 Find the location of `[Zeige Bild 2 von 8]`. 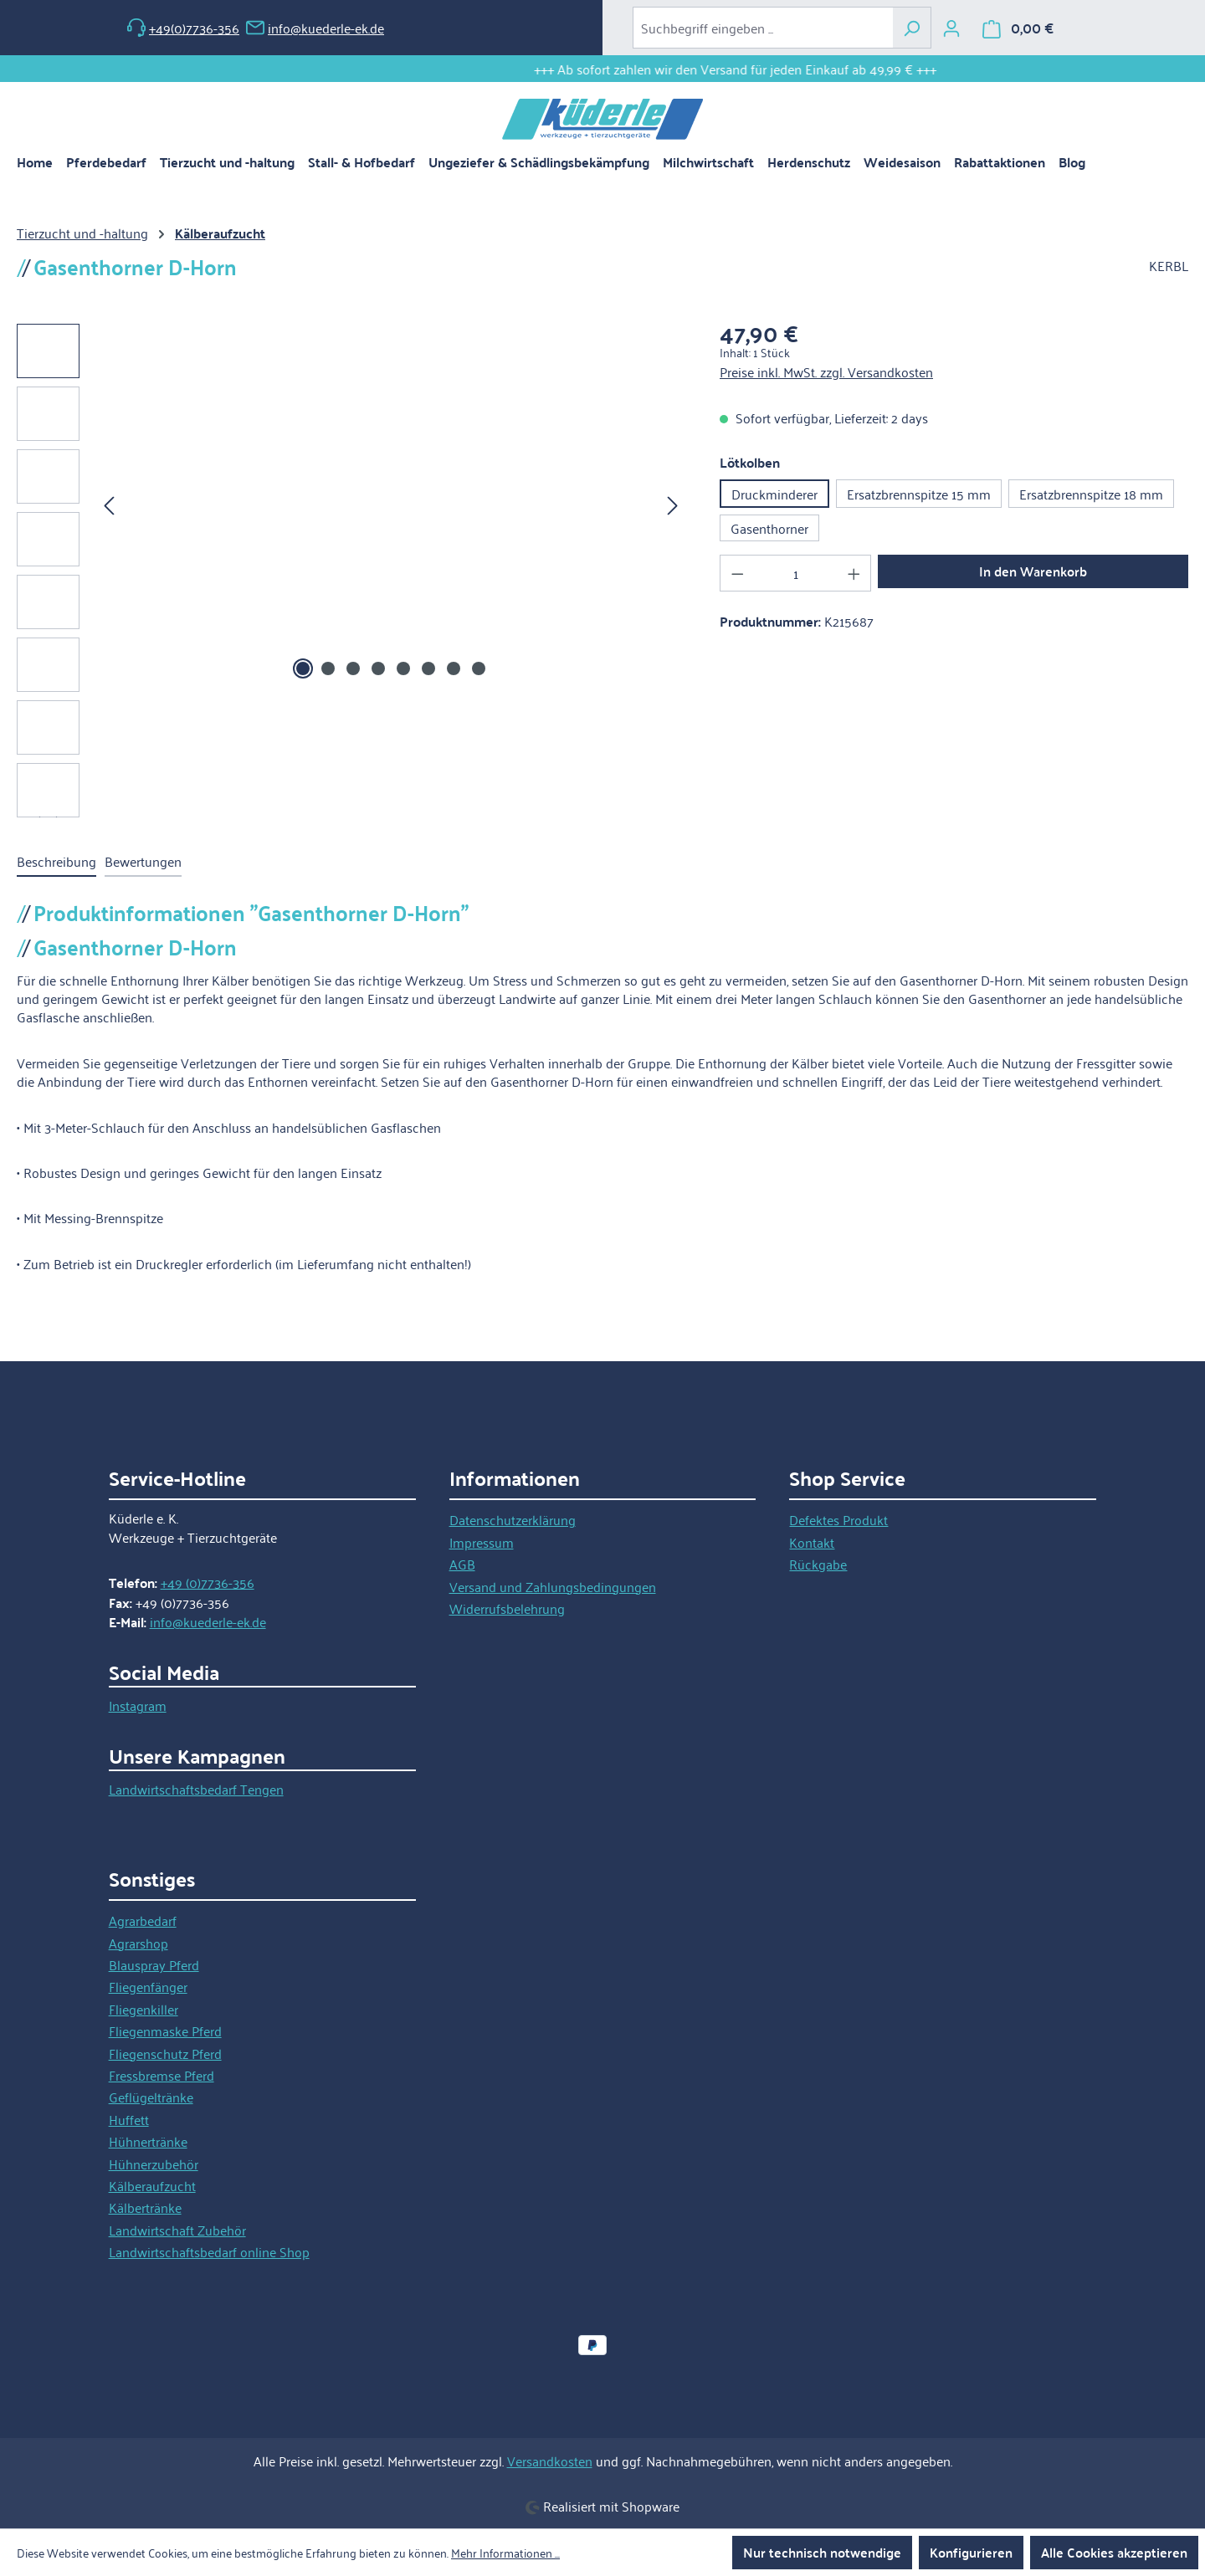

[Zeige Bild 2 von 8] is located at coordinates (328, 668).